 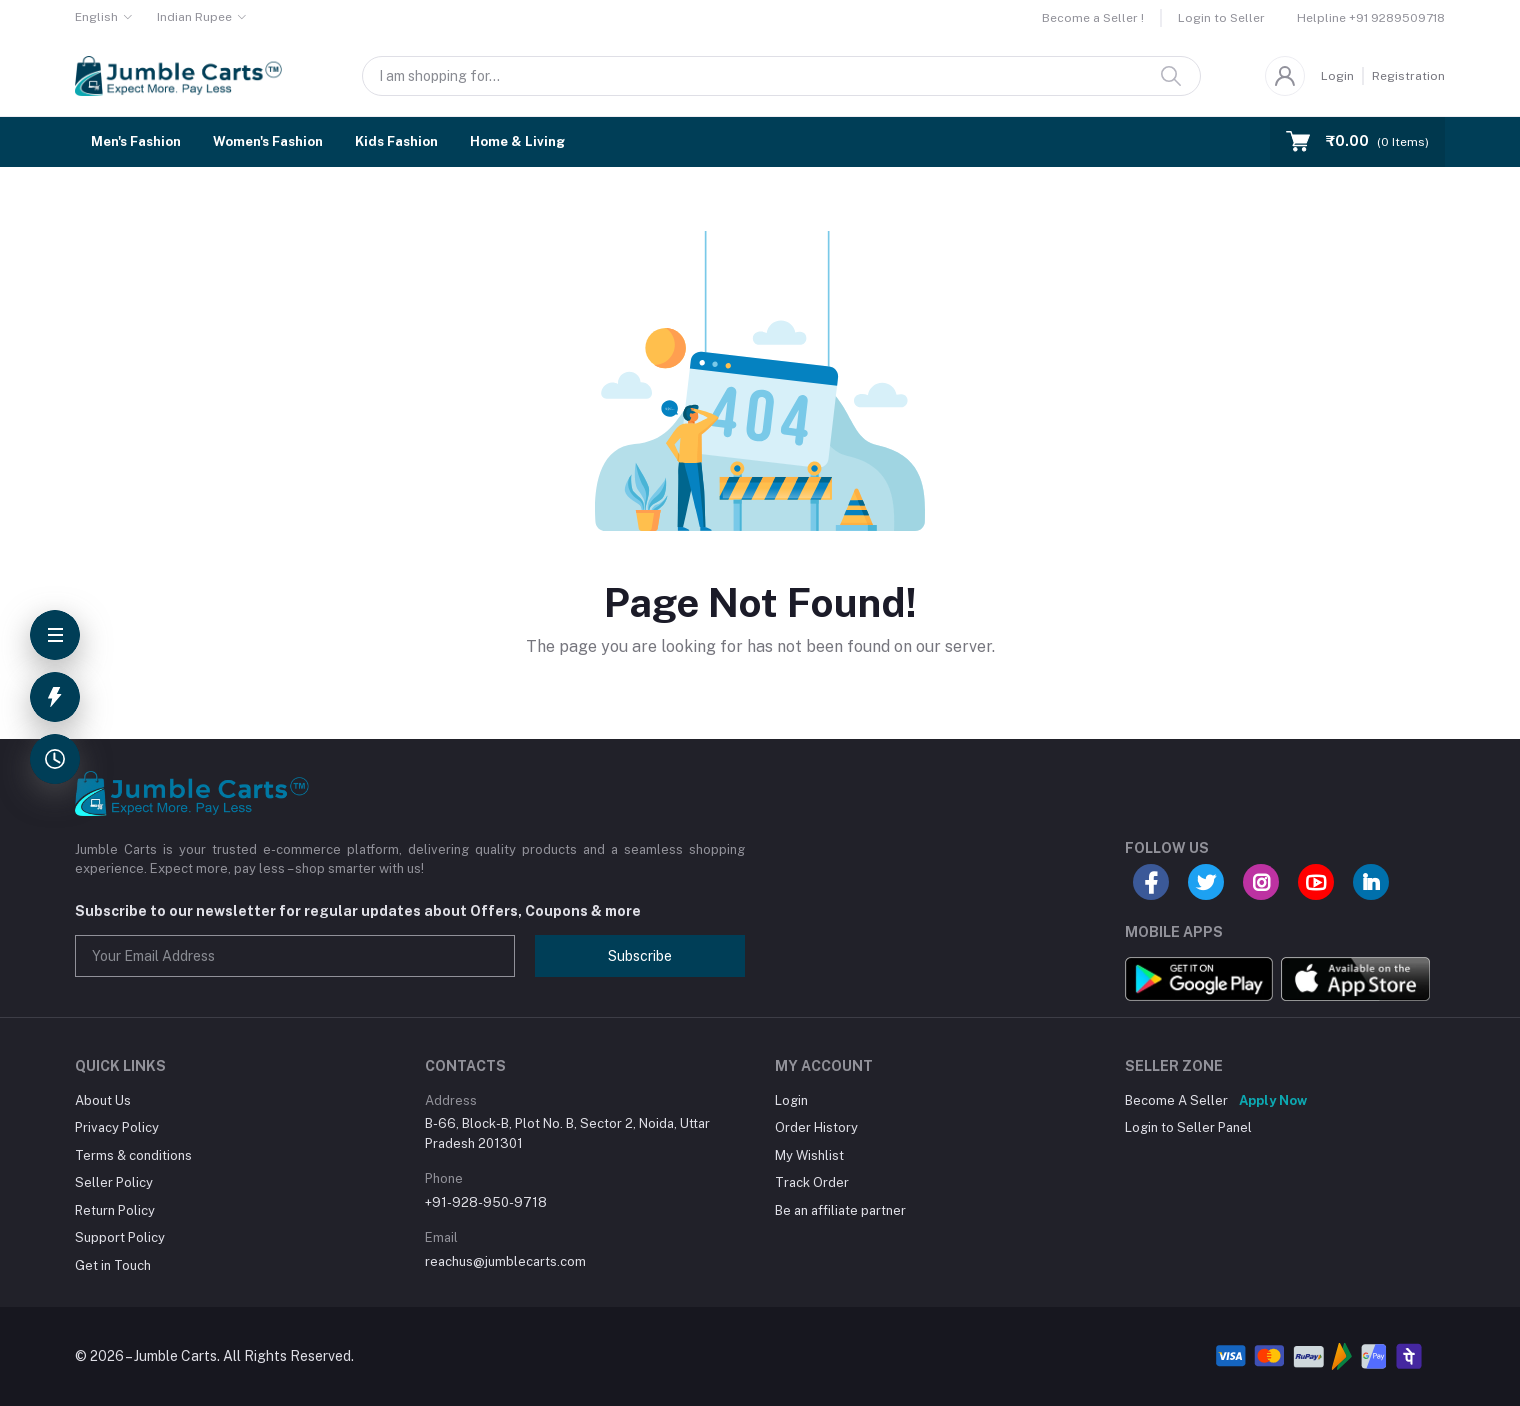 I want to click on Login, so click(x=1337, y=76).